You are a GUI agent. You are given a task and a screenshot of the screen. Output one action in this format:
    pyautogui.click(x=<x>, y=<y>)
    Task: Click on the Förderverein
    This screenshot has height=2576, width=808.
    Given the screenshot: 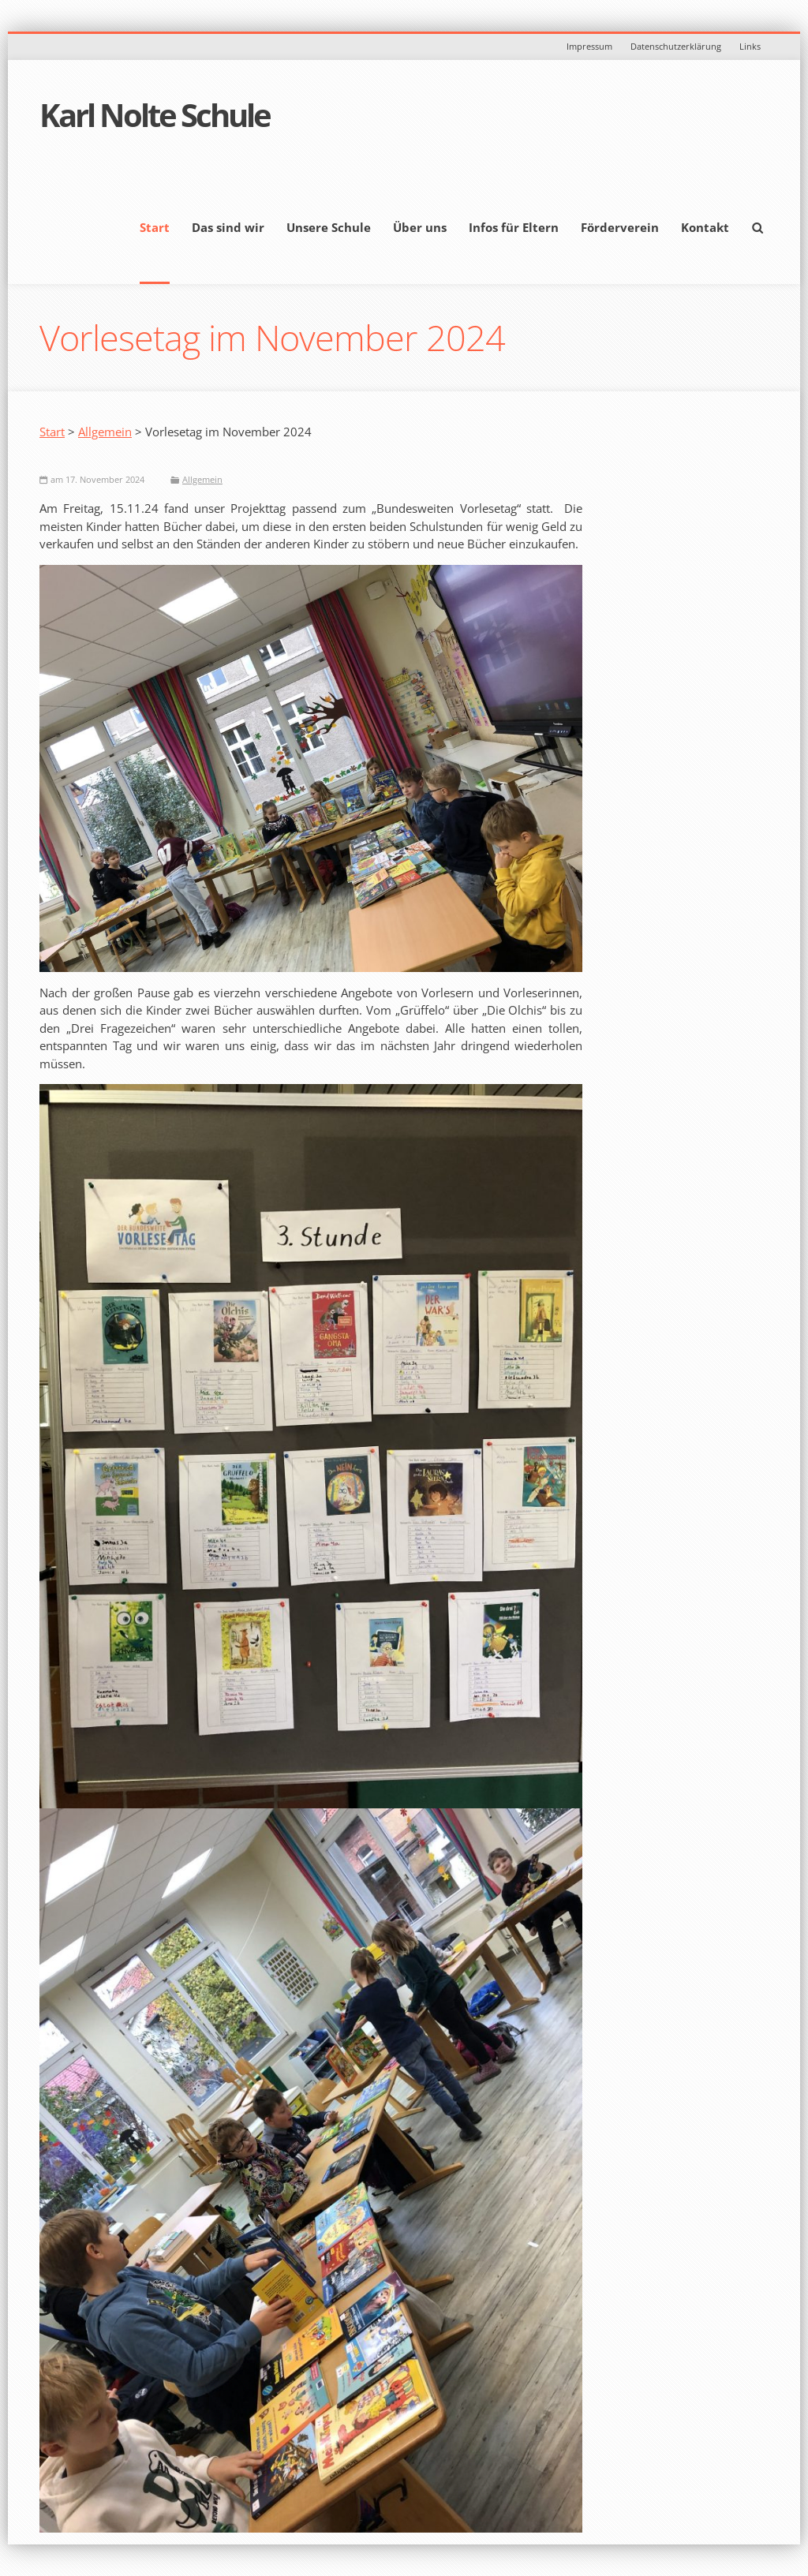 What is the action you would take?
    pyautogui.click(x=620, y=227)
    